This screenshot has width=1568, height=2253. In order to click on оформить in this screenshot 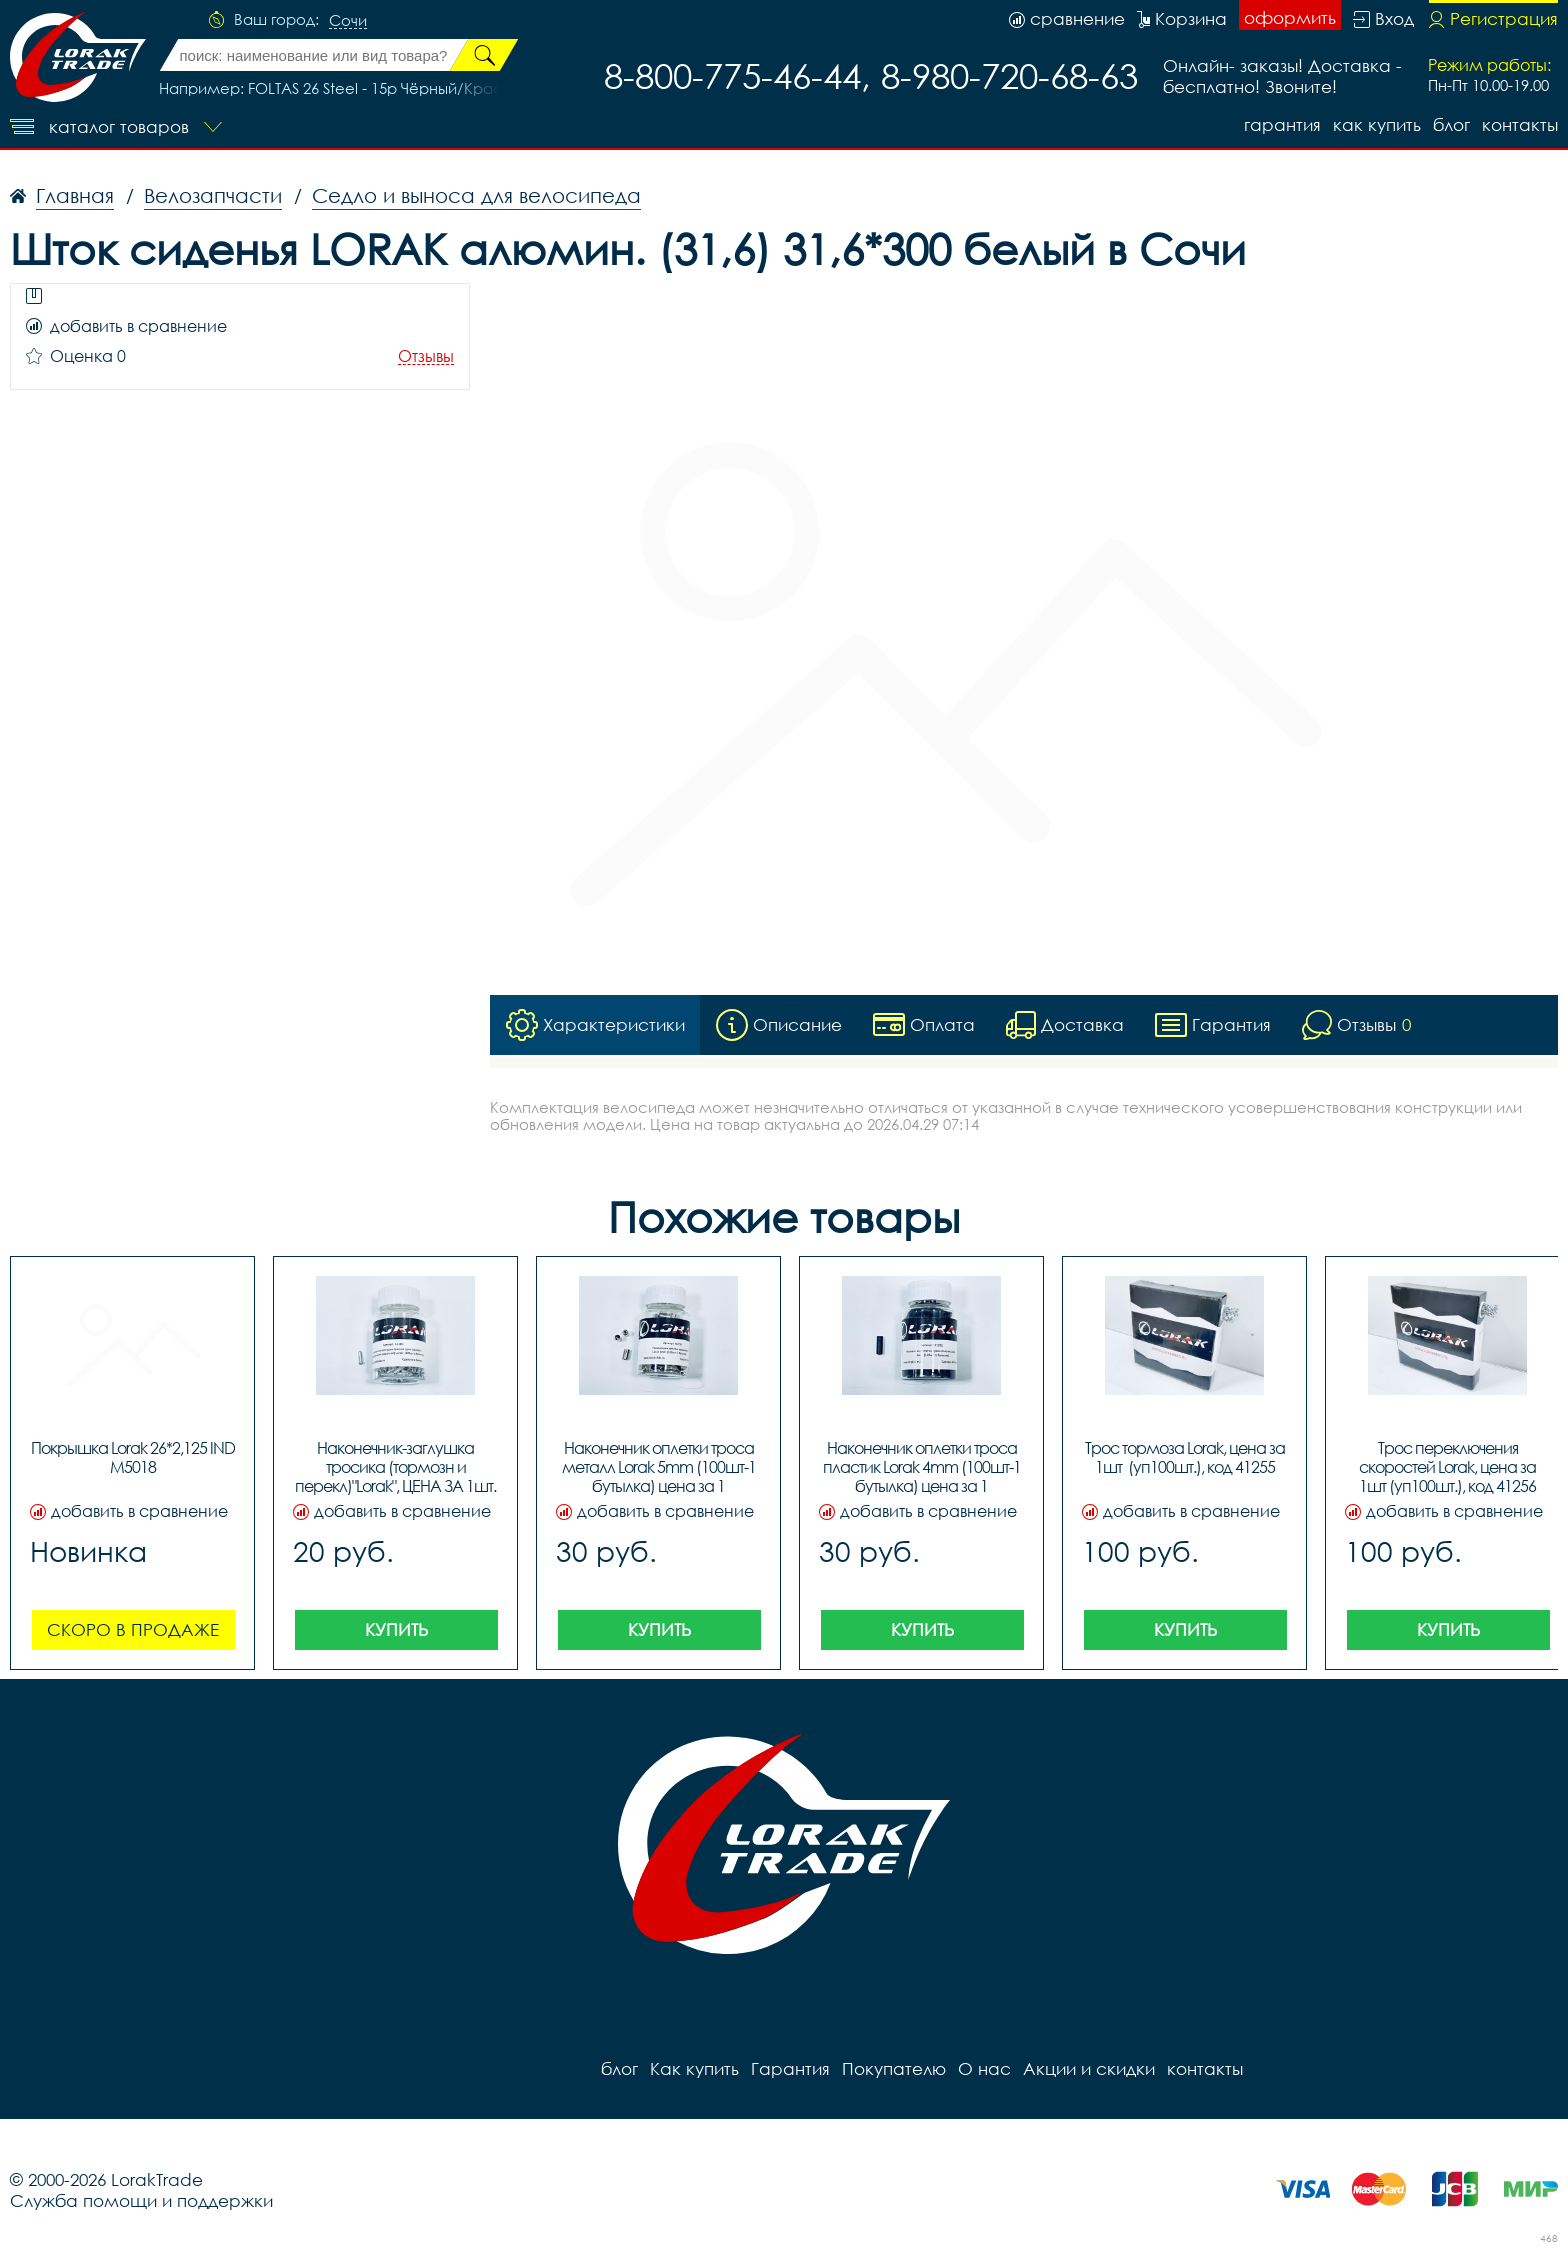, I will do `click(1290, 17)`.